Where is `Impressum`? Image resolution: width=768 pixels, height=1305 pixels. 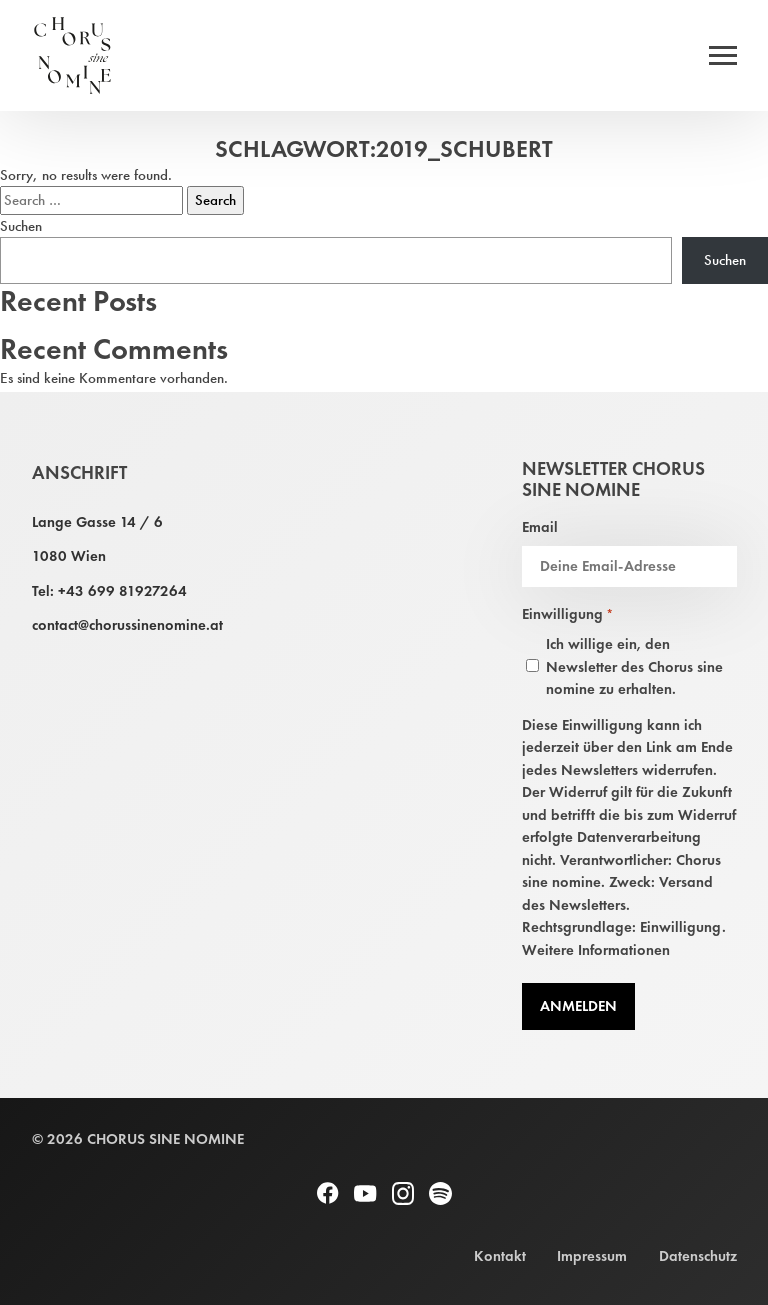 Impressum is located at coordinates (592, 1256).